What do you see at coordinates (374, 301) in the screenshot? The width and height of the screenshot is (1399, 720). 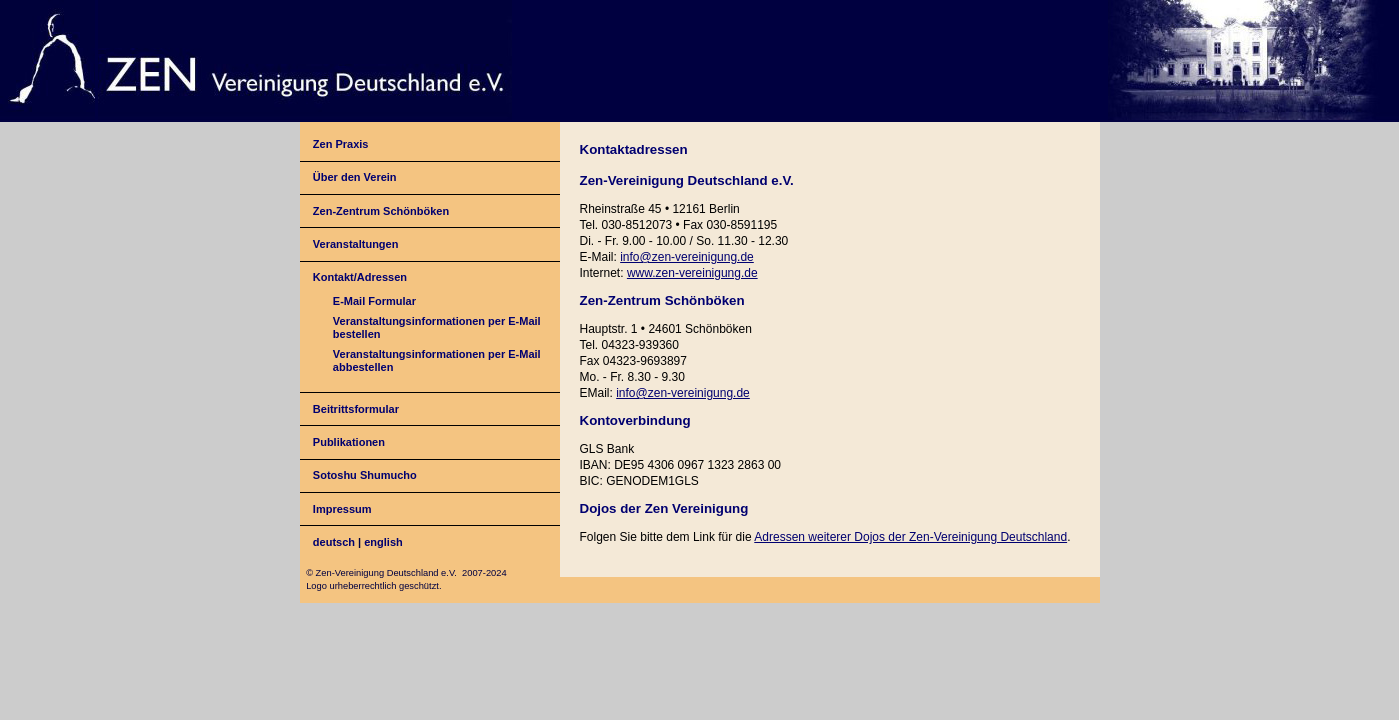 I see `E-Mail Formular` at bounding box center [374, 301].